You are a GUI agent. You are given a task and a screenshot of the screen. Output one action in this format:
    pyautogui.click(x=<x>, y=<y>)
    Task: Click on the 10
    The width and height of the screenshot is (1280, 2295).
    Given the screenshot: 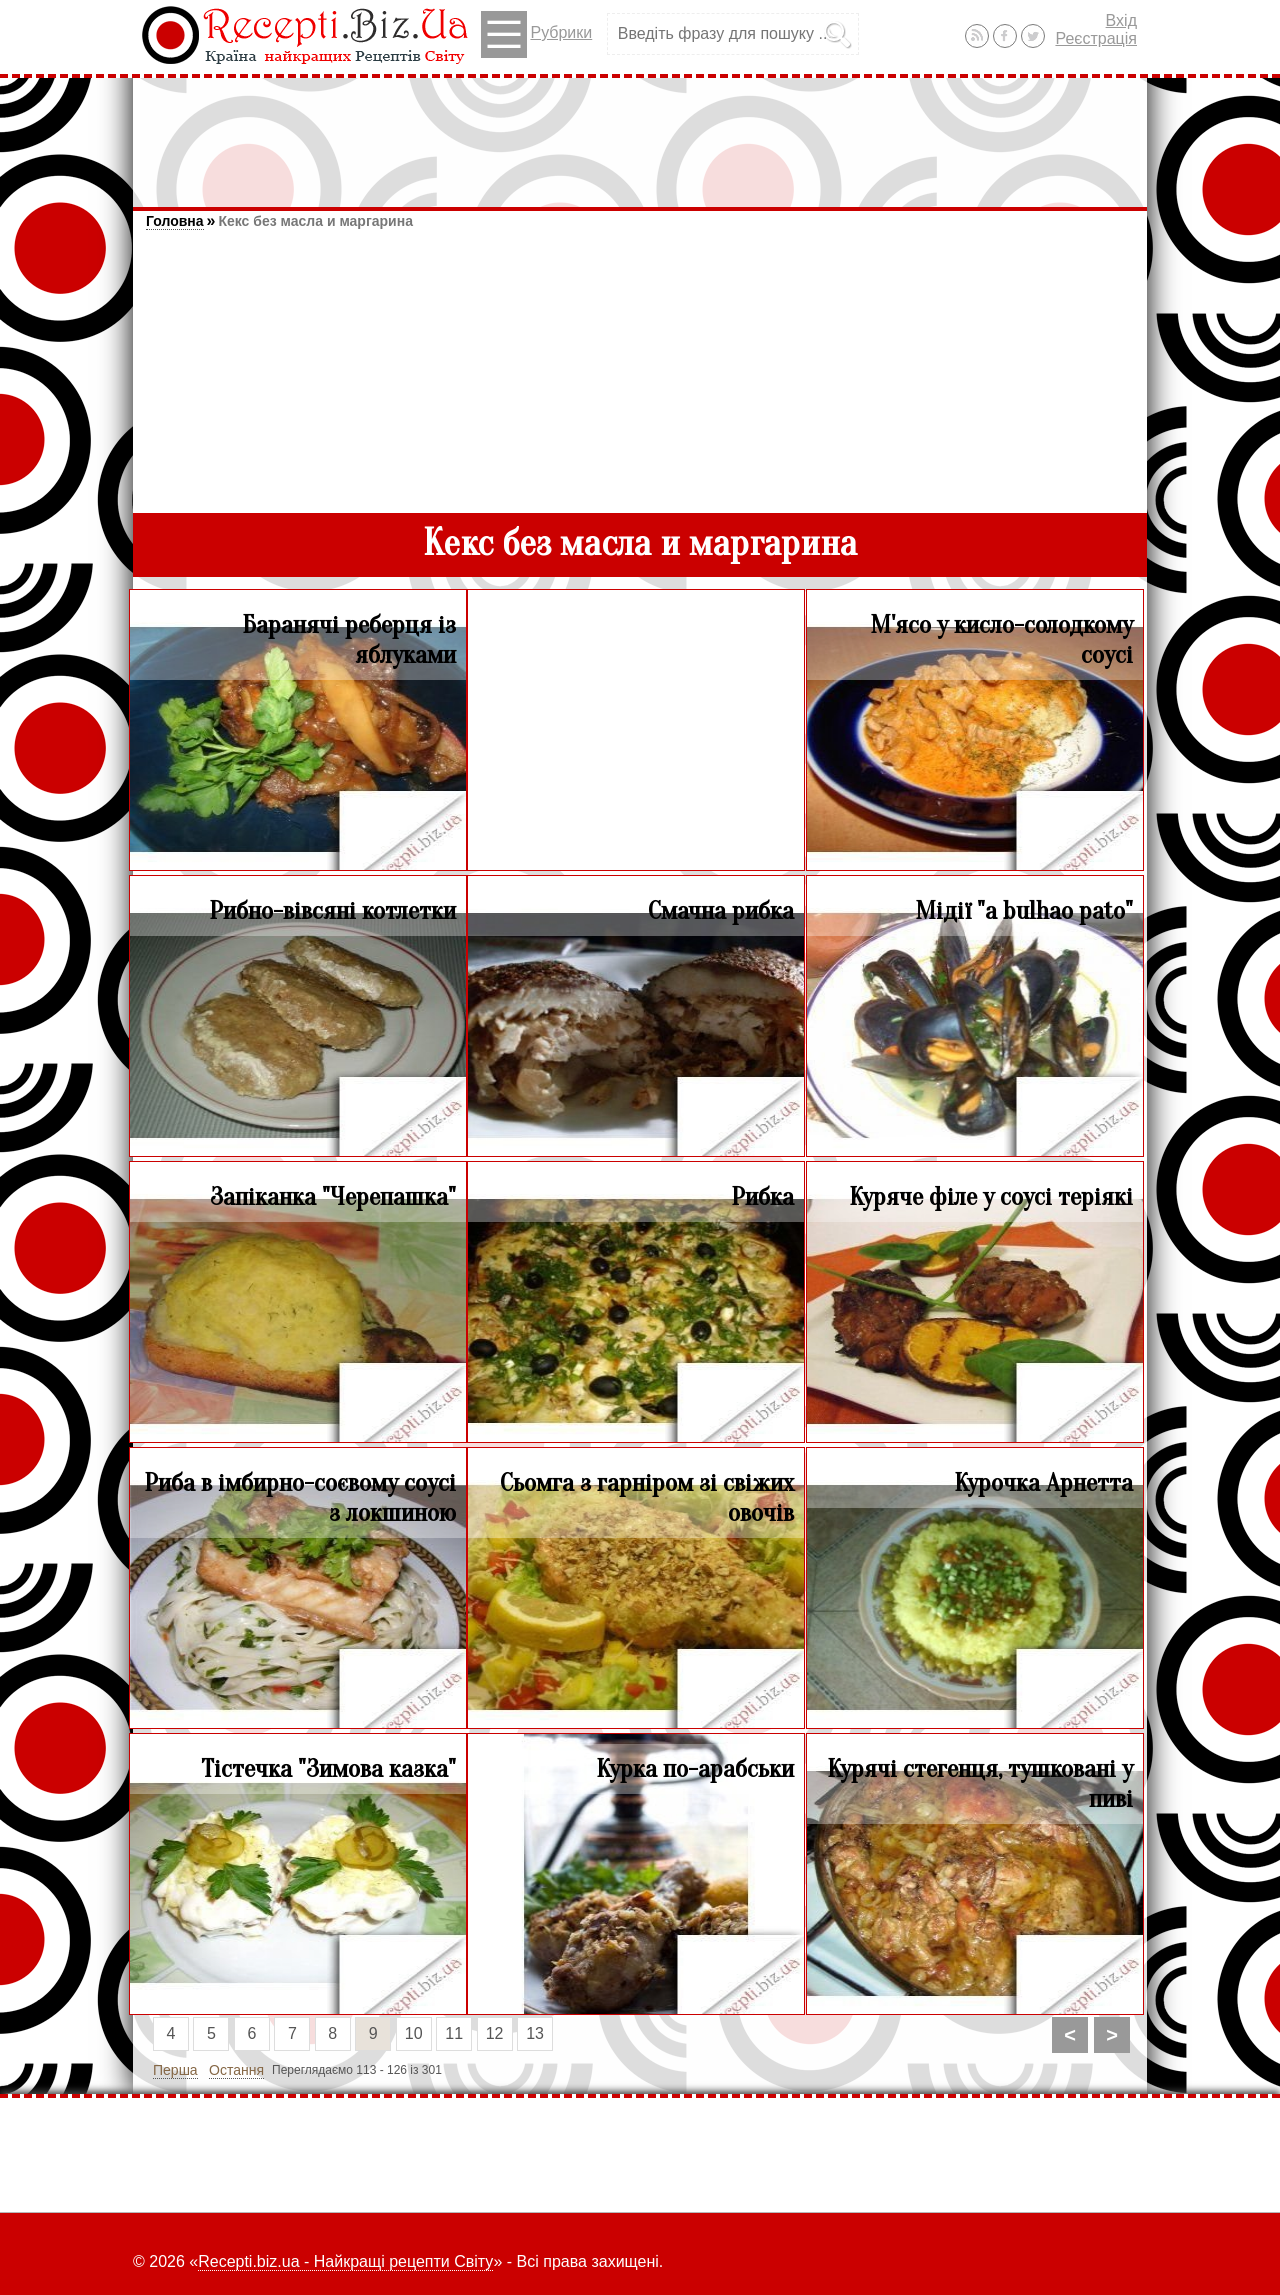 What is the action you would take?
    pyautogui.click(x=414, y=2033)
    